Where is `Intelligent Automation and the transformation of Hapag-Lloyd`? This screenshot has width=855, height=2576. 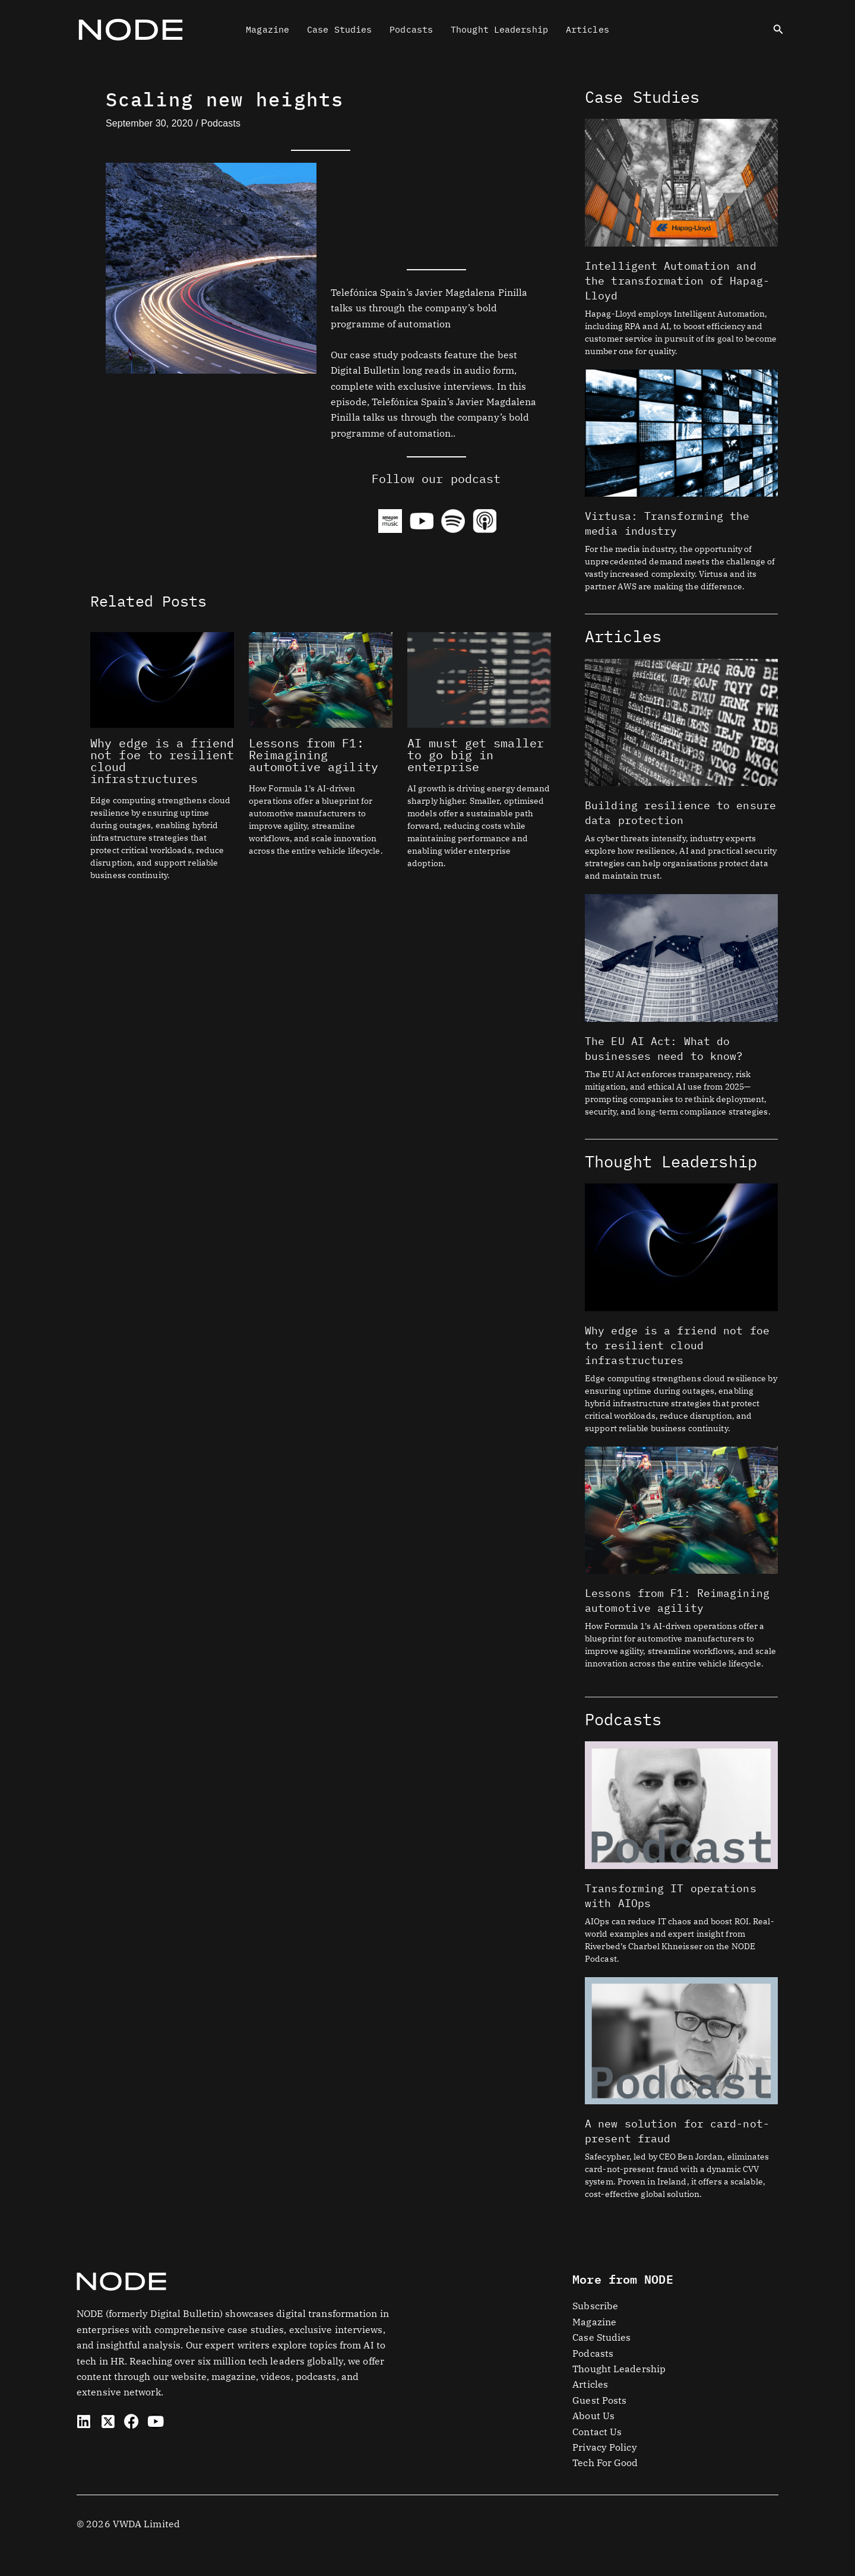
Intelligent Automation and the transformation of Hapag-Lloyd is located at coordinates (677, 280).